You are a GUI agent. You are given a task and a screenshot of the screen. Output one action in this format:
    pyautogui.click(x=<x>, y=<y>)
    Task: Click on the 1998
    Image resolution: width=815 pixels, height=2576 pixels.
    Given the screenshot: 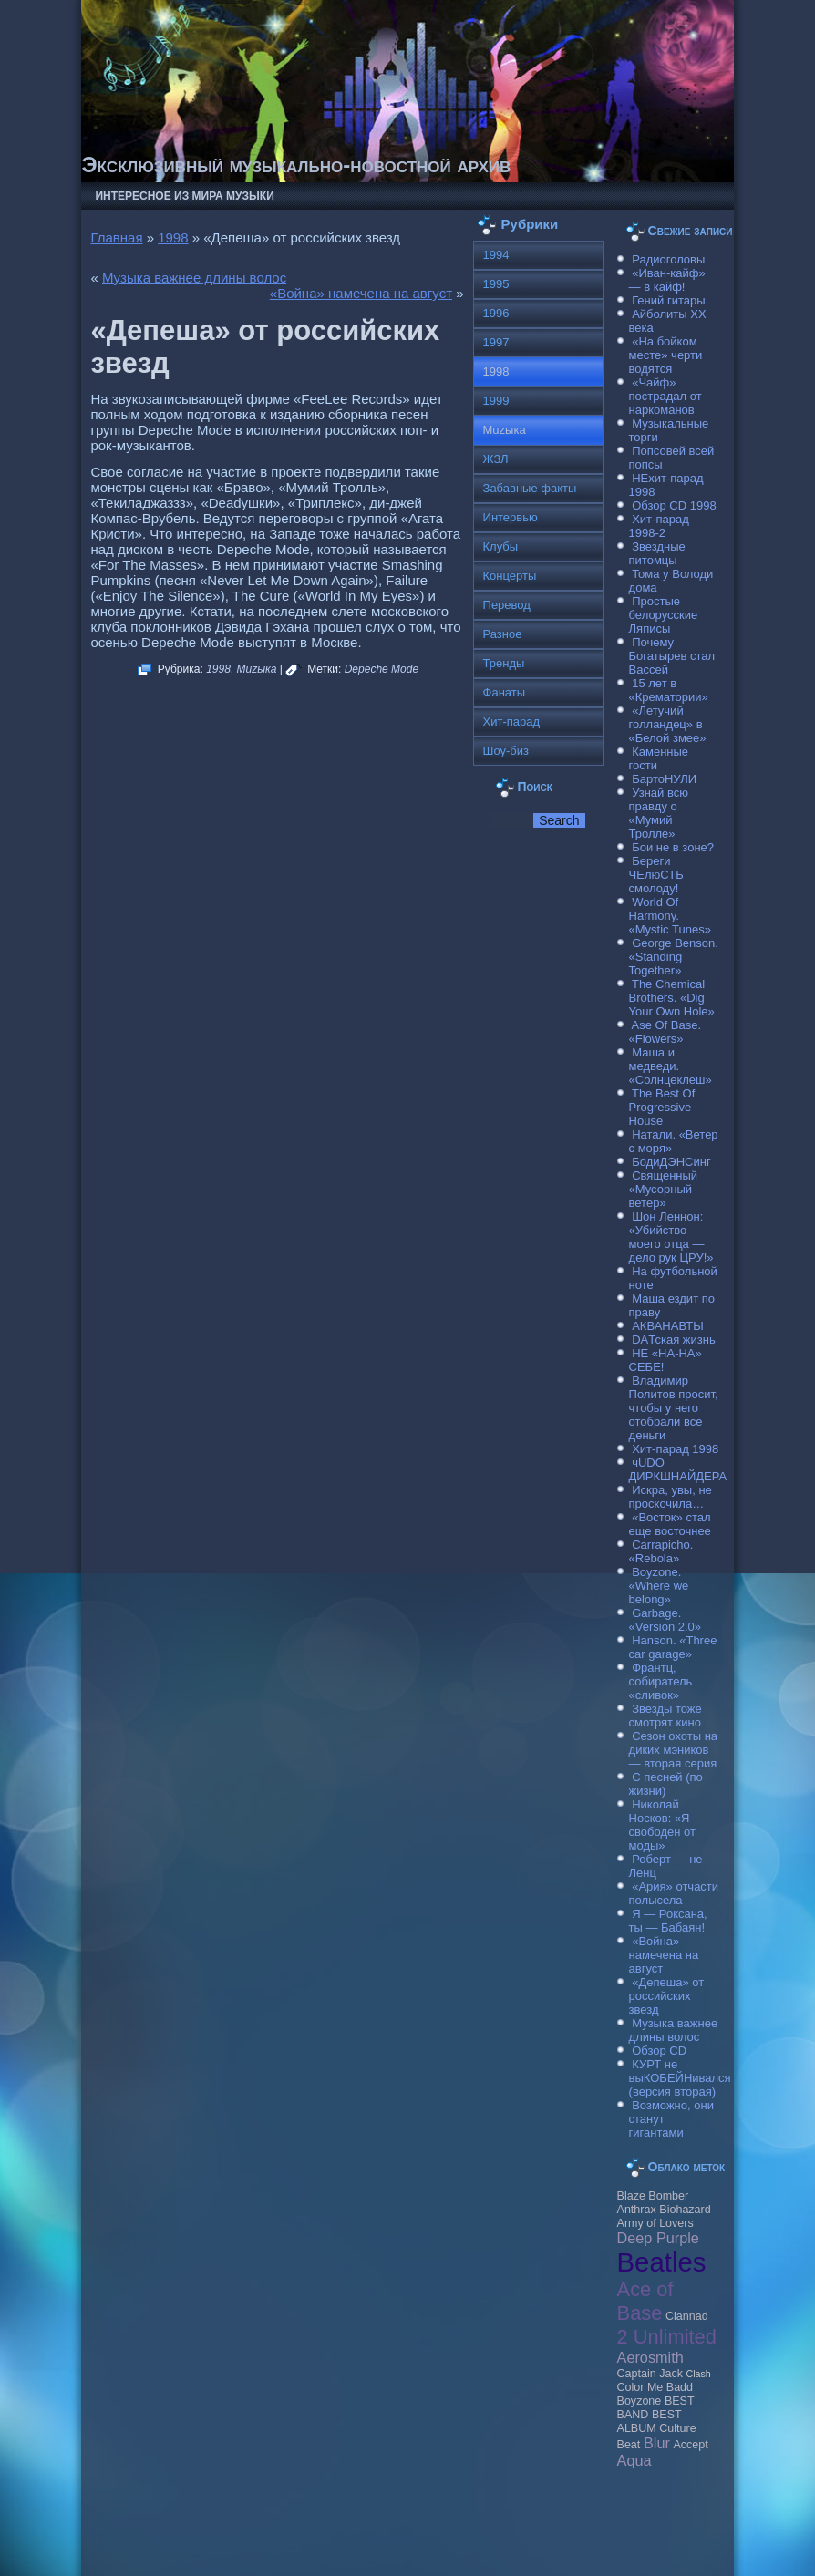 What is the action you would take?
    pyautogui.click(x=173, y=237)
    